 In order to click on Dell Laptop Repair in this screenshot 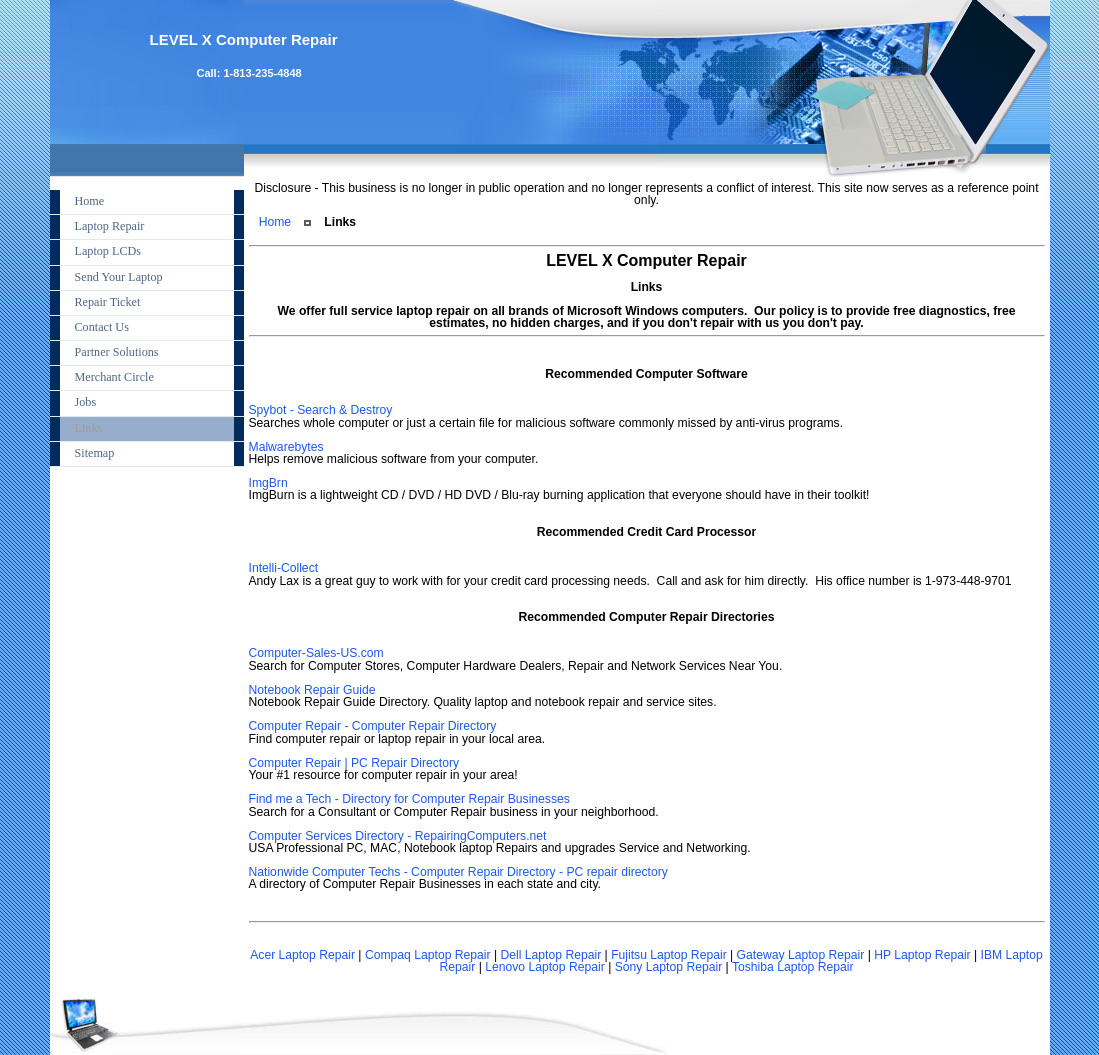, I will do `click(551, 955)`.